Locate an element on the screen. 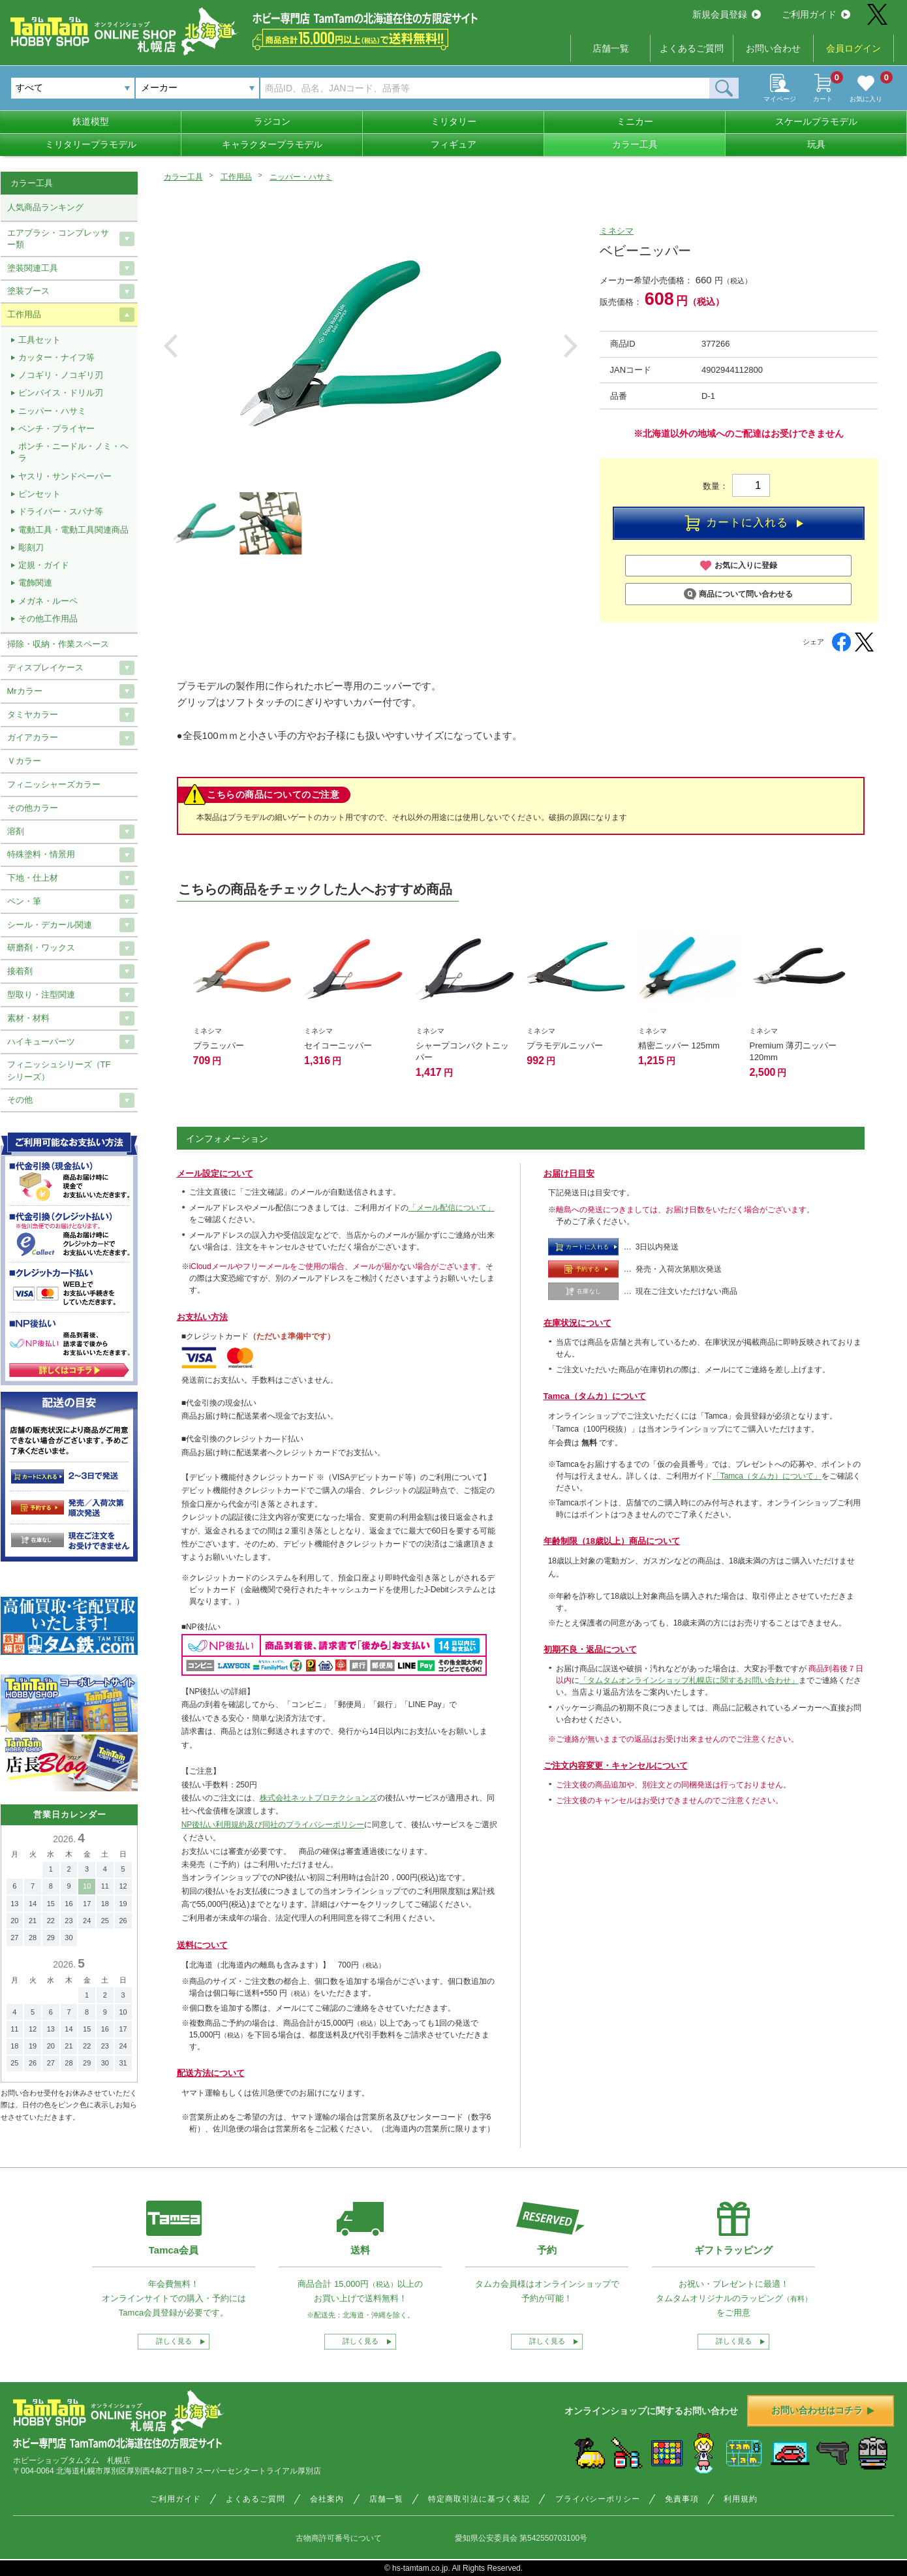 This screenshot has width=907, height=2576. 特定商取引法に基づく表記 is located at coordinates (479, 2499).